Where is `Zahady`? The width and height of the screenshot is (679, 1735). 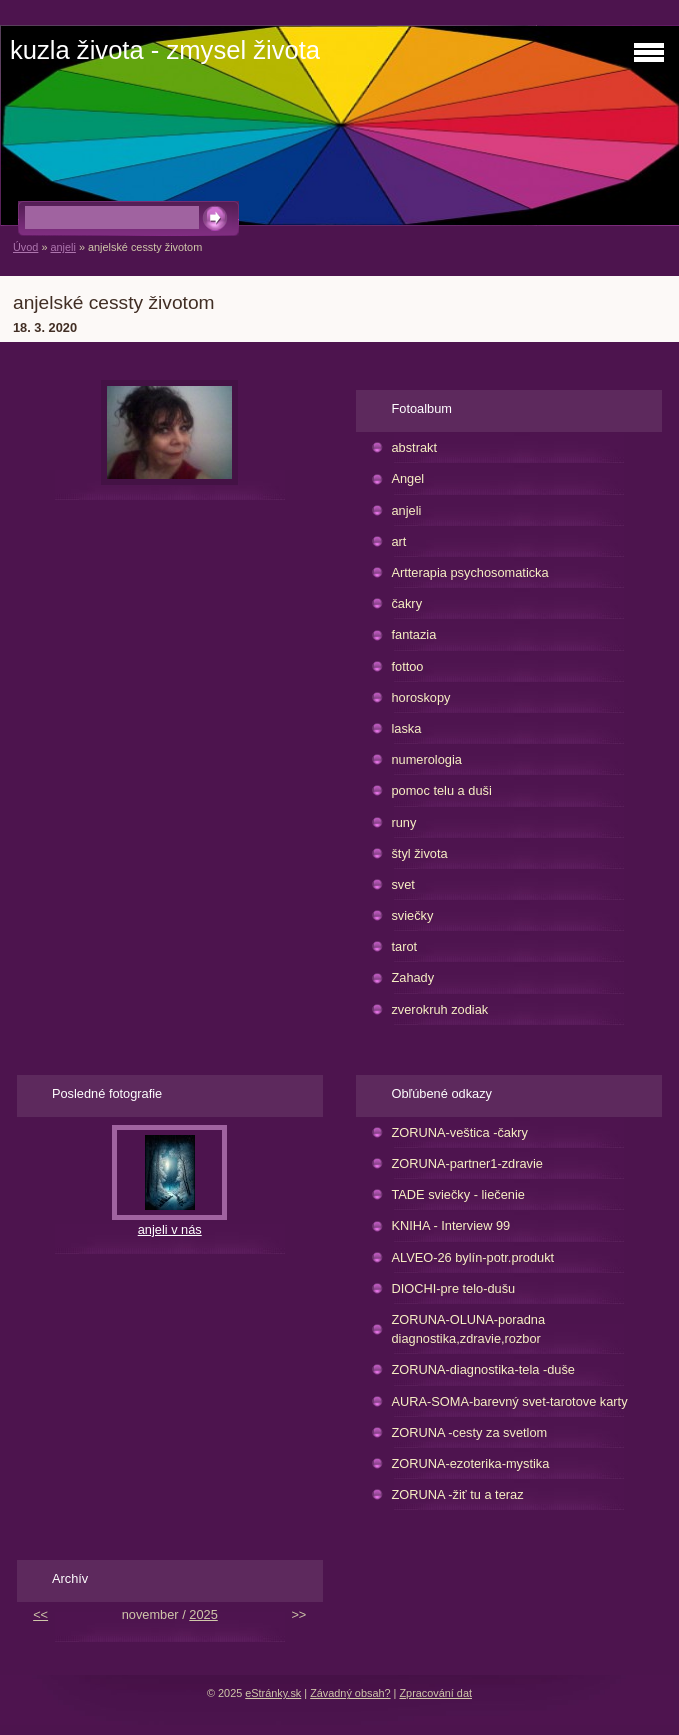 Zahady is located at coordinates (412, 977).